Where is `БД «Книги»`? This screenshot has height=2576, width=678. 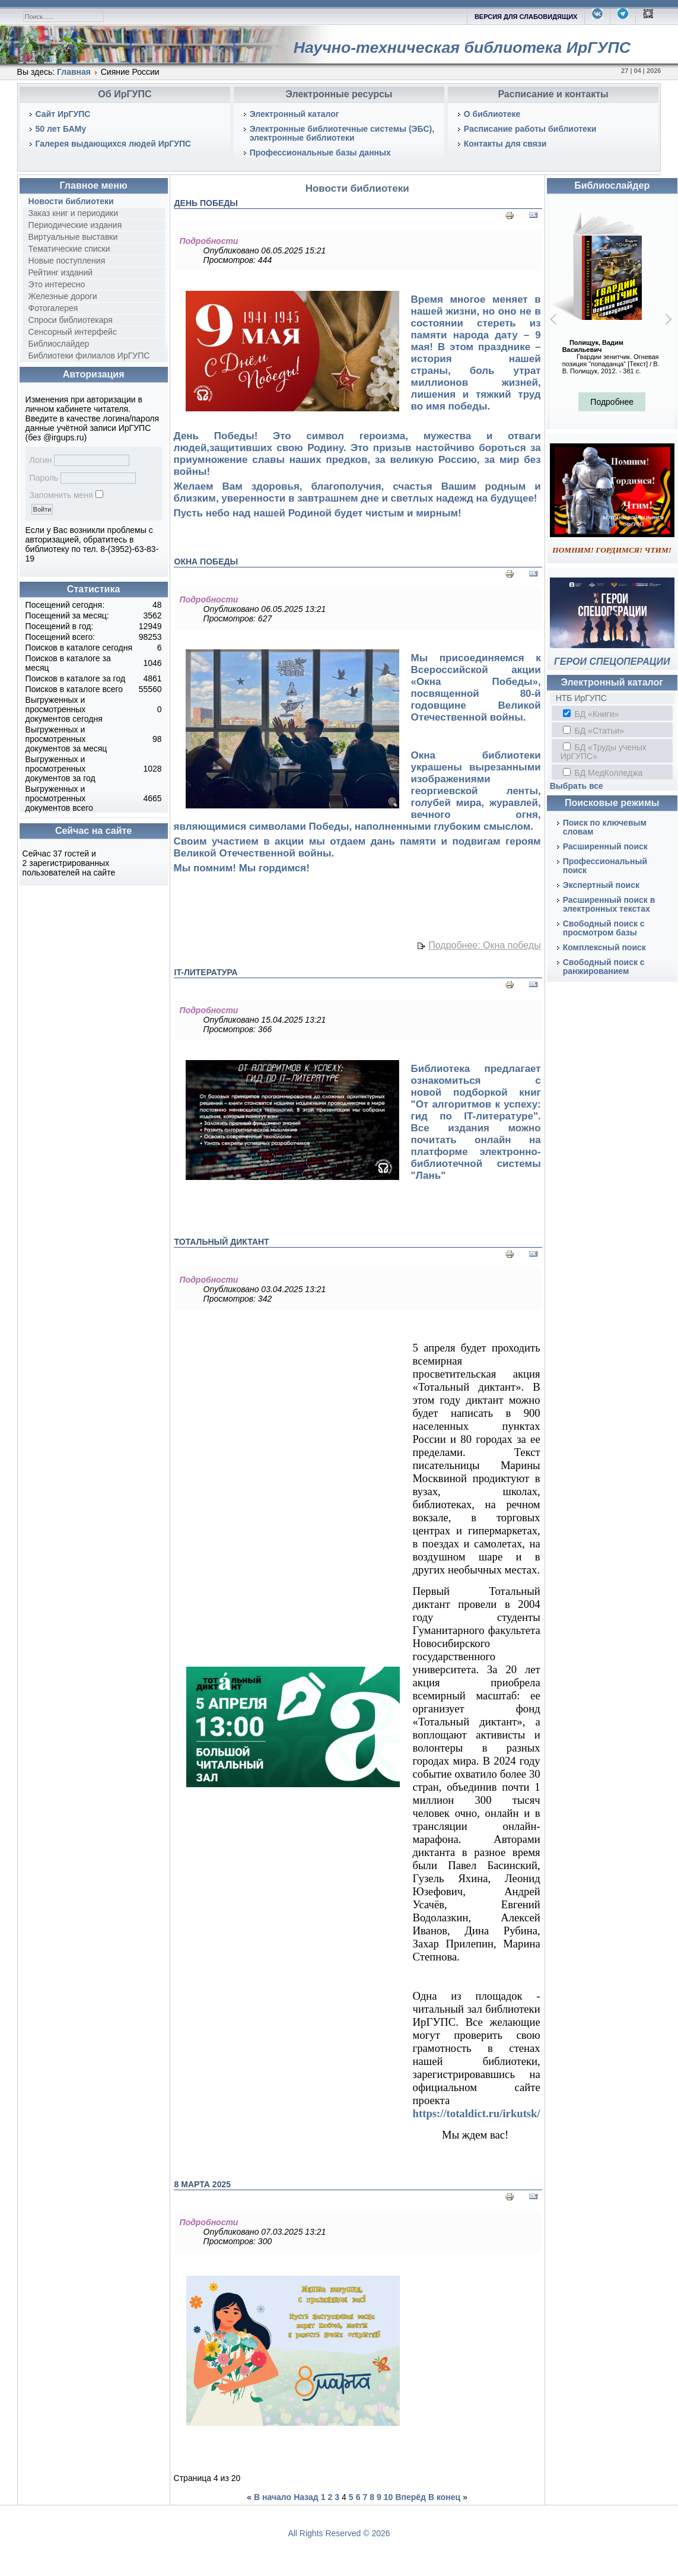 БД «Книги» is located at coordinates (591, 714).